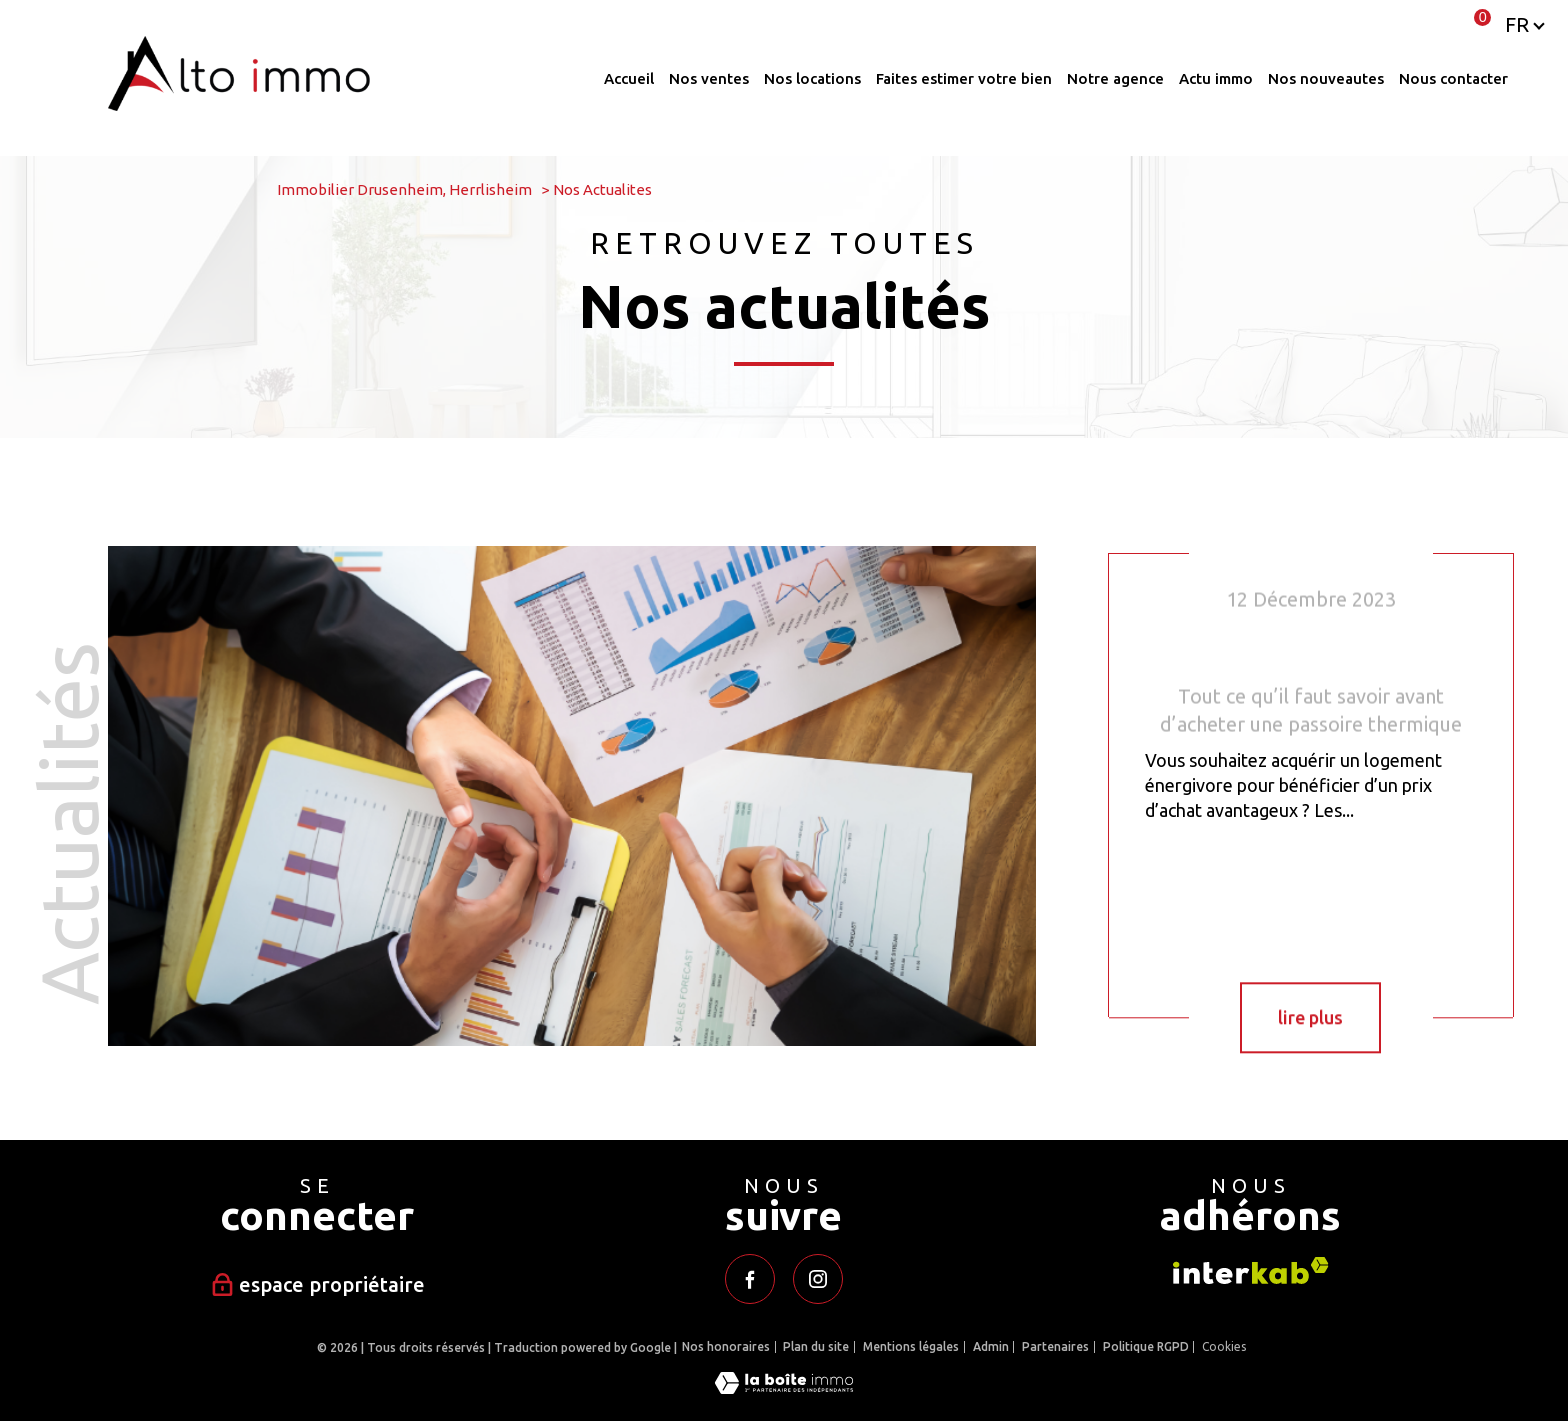 Image resolution: width=1568 pixels, height=1421 pixels. What do you see at coordinates (404, 189) in the screenshot?
I see `Immobilier Drusenheim, Herrlisheim` at bounding box center [404, 189].